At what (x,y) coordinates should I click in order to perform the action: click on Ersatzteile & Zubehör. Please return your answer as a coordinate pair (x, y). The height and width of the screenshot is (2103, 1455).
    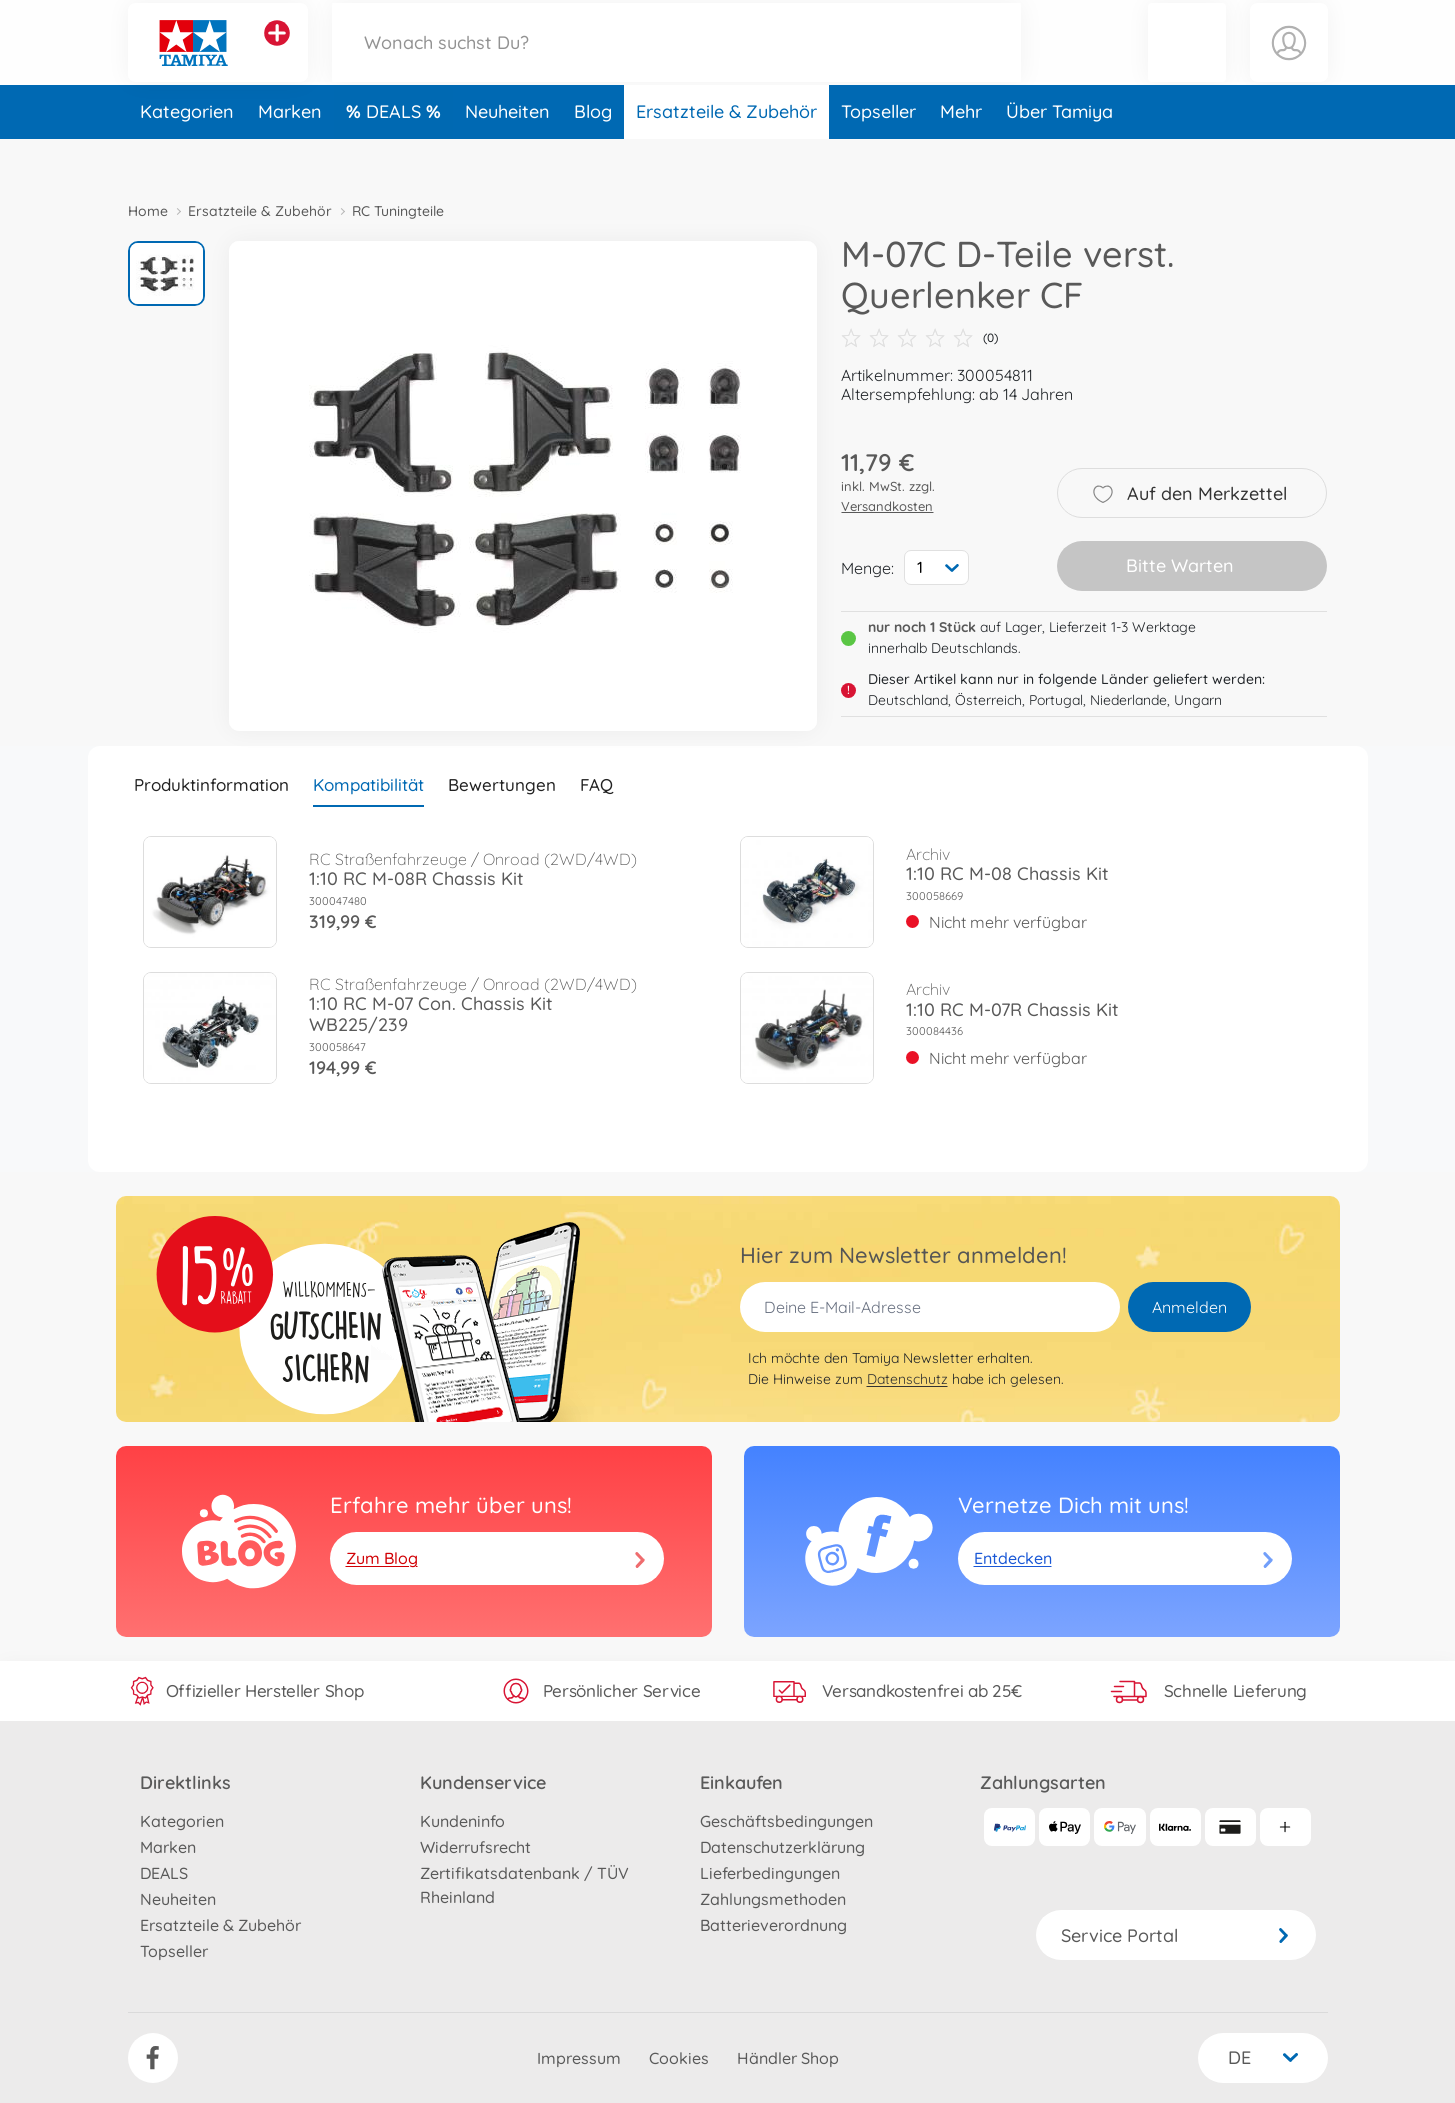
    Looking at the image, I should click on (726, 153).